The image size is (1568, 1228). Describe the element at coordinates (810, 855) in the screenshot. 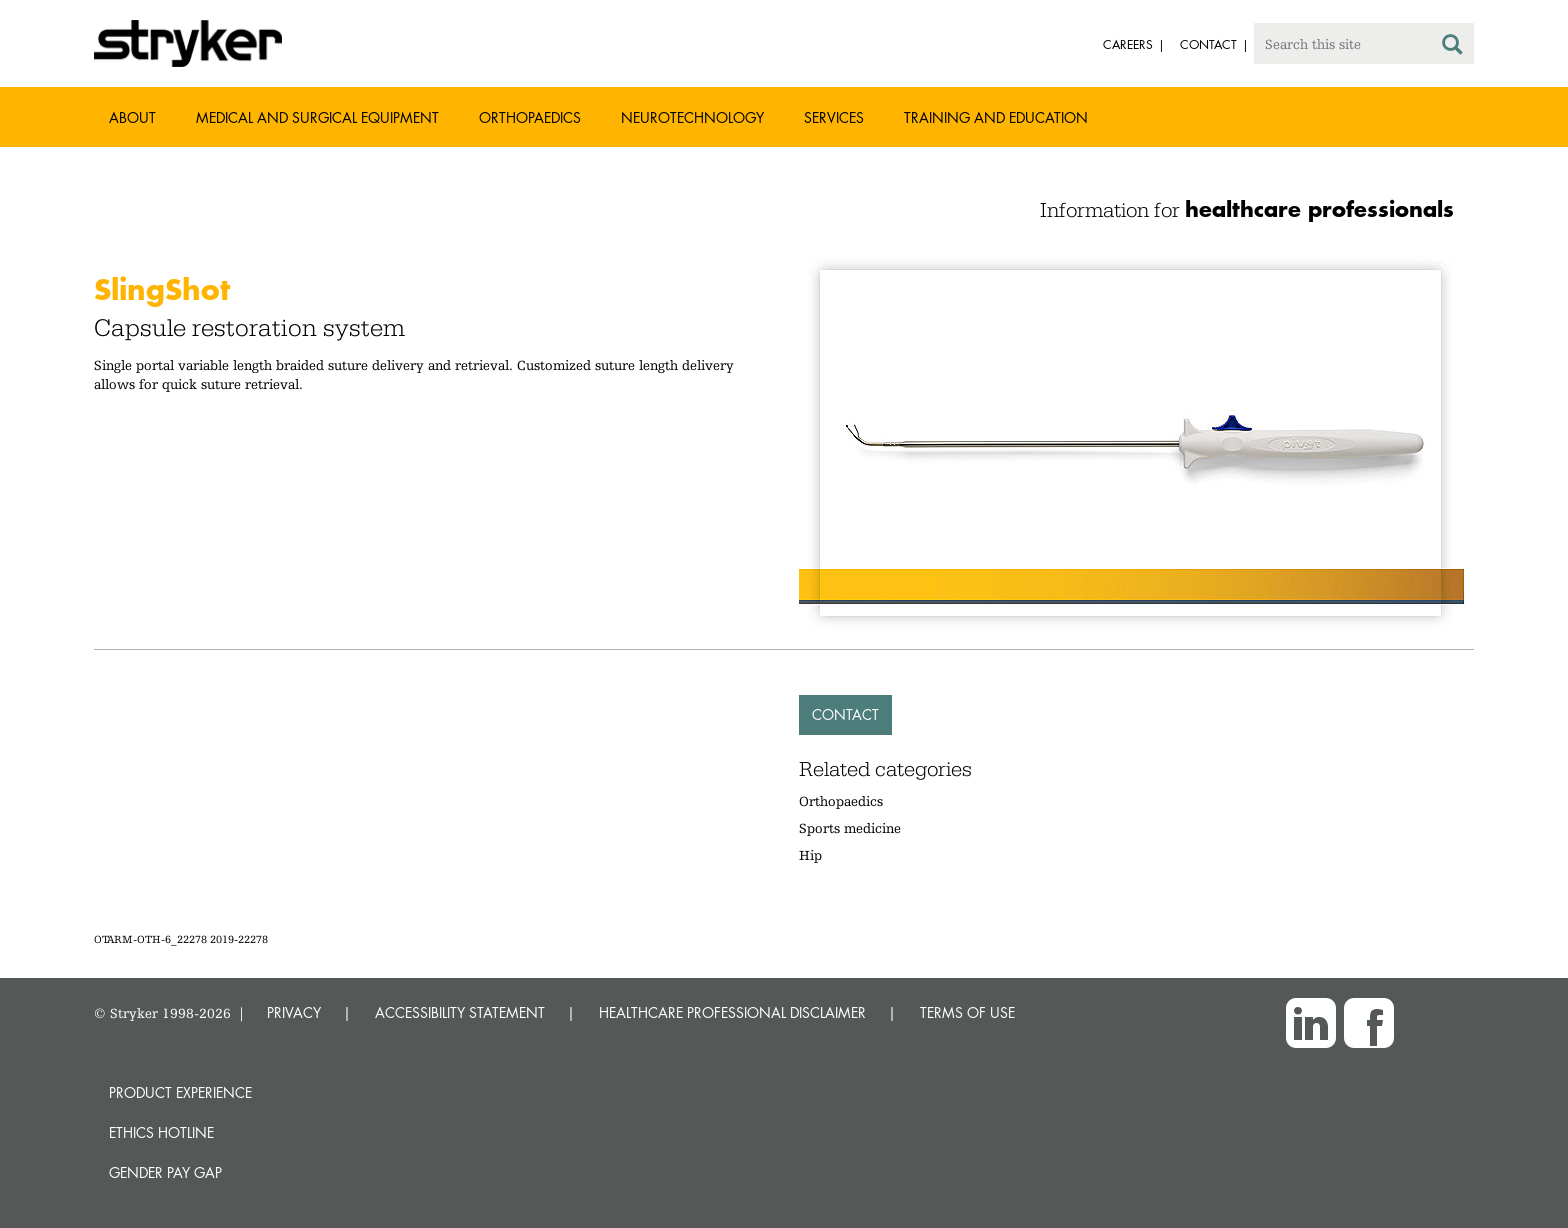

I see `Hip` at that location.